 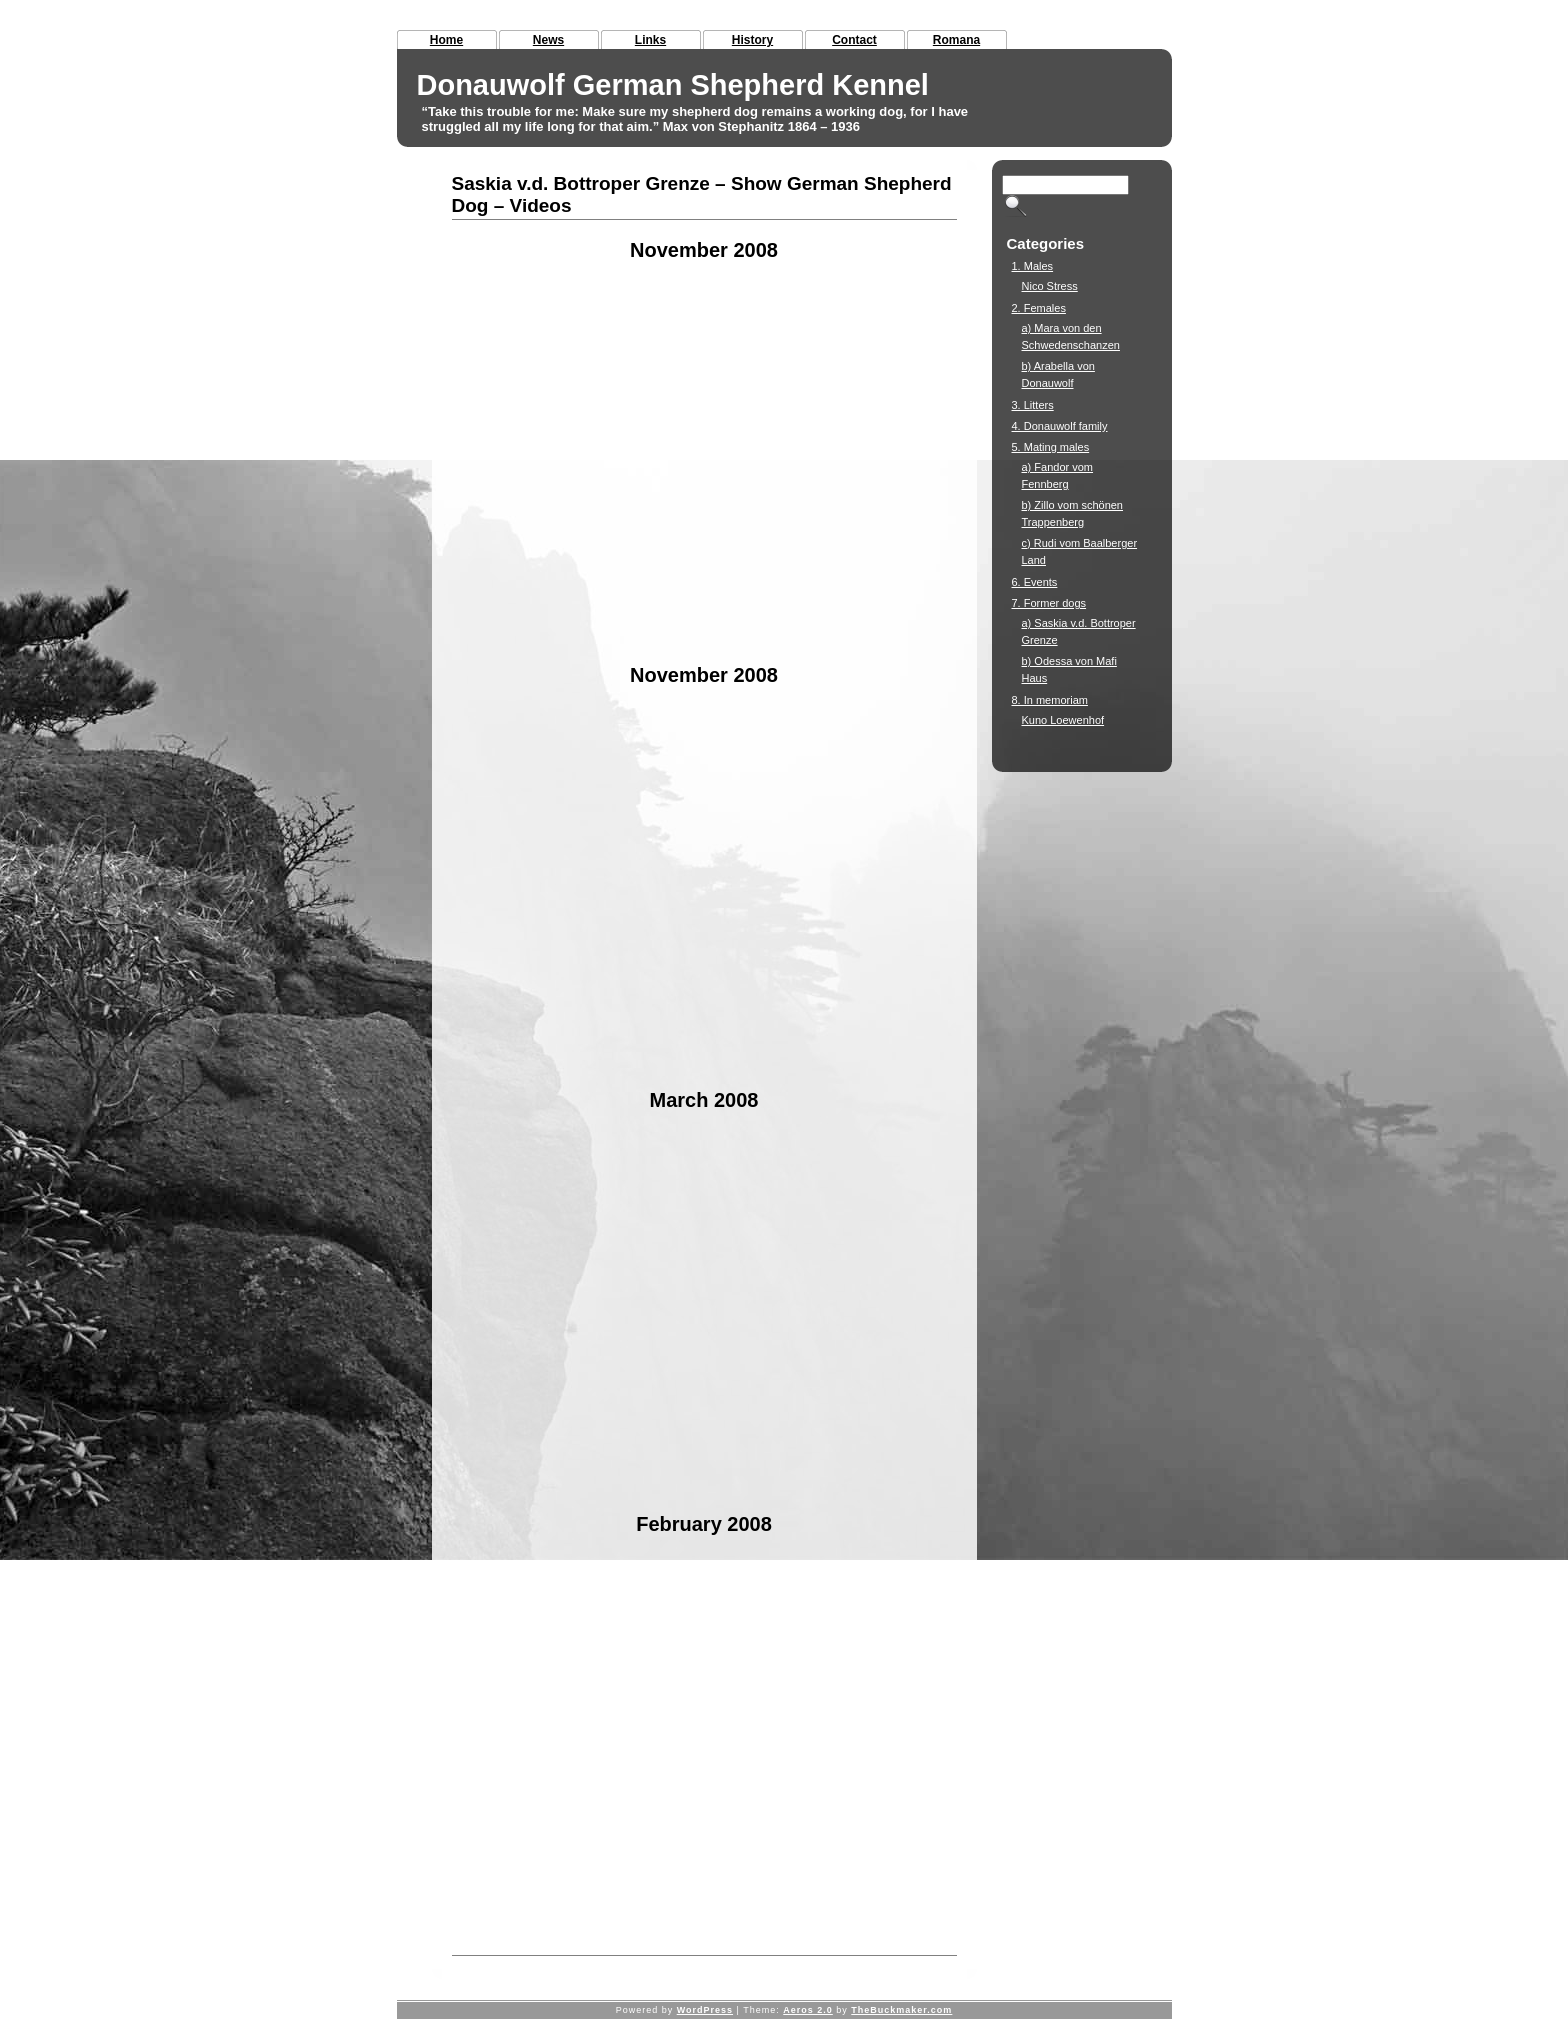 What do you see at coordinates (650, 40) in the screenshot?
I see `Links` at bounding box center [650, 40].